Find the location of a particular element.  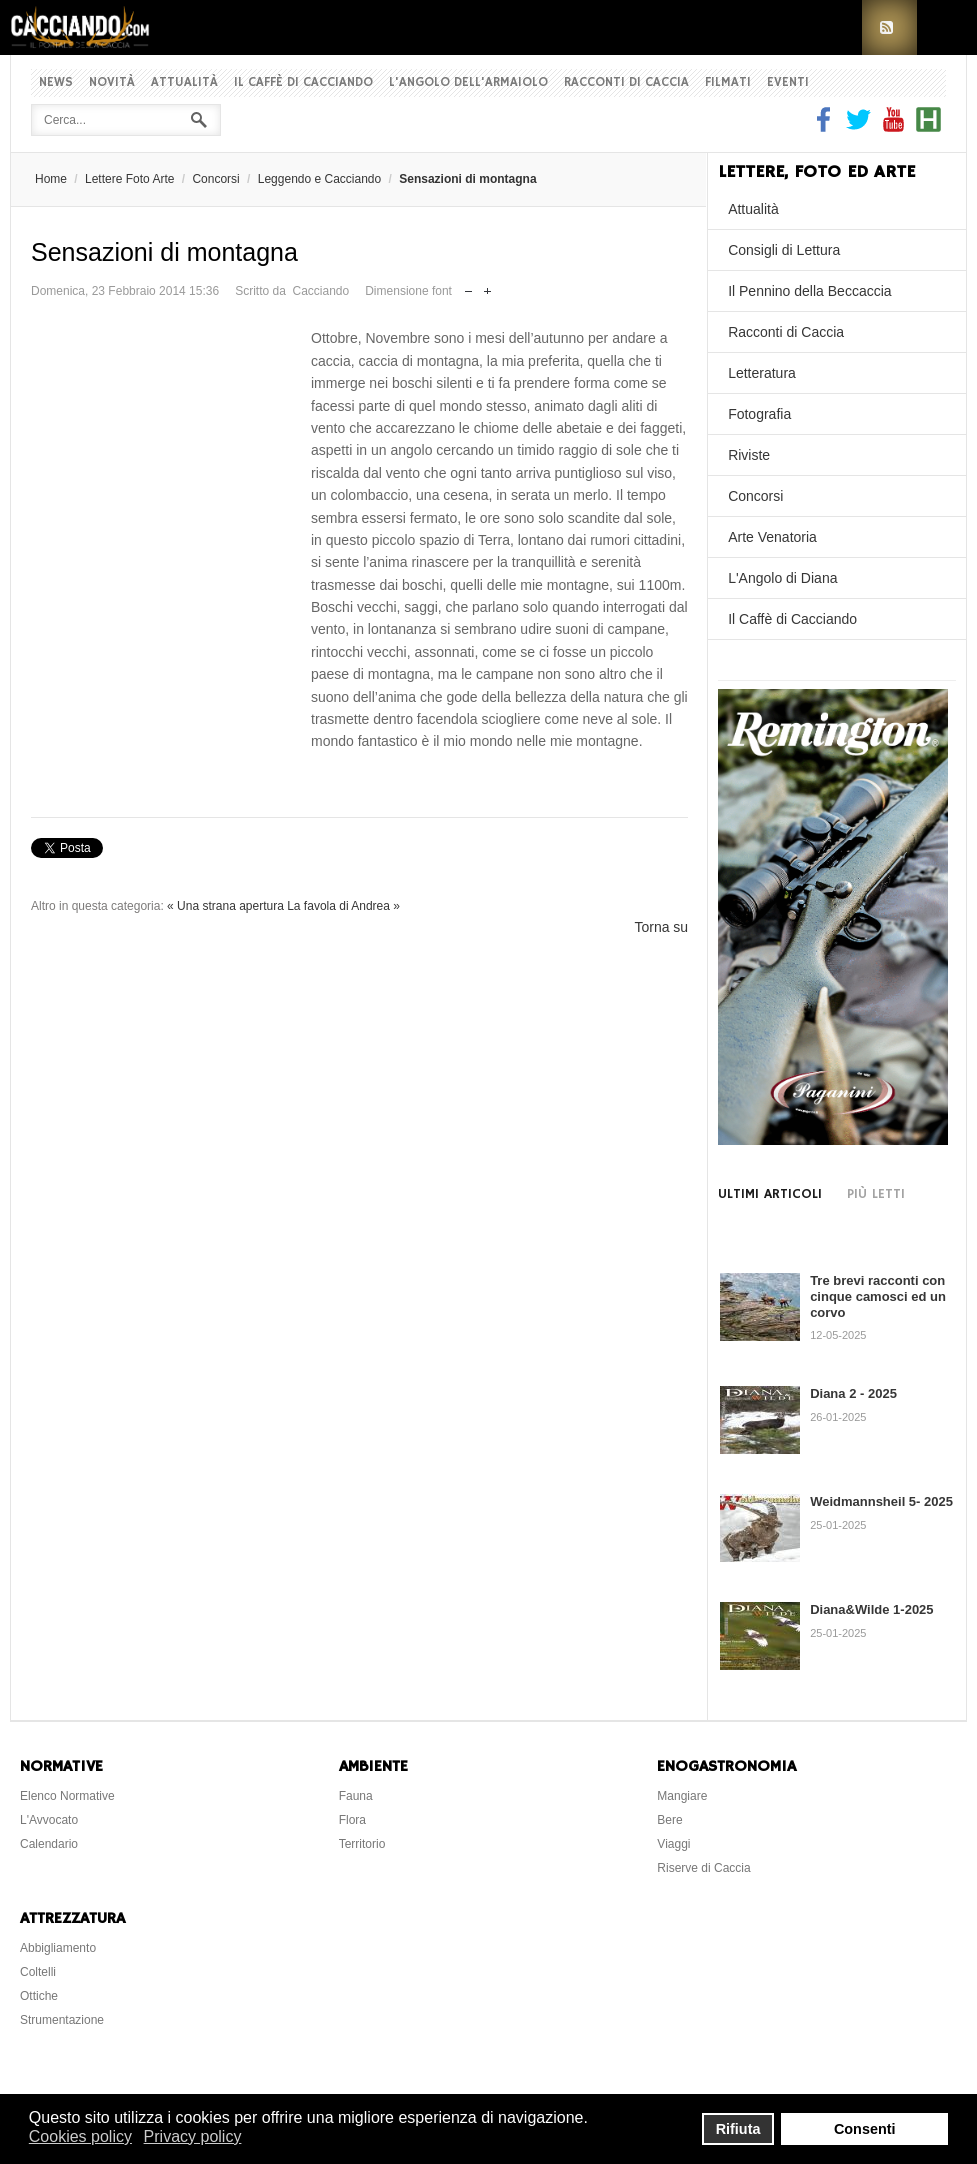

Rifiuta [button] is located at coordinates (738, 2129).